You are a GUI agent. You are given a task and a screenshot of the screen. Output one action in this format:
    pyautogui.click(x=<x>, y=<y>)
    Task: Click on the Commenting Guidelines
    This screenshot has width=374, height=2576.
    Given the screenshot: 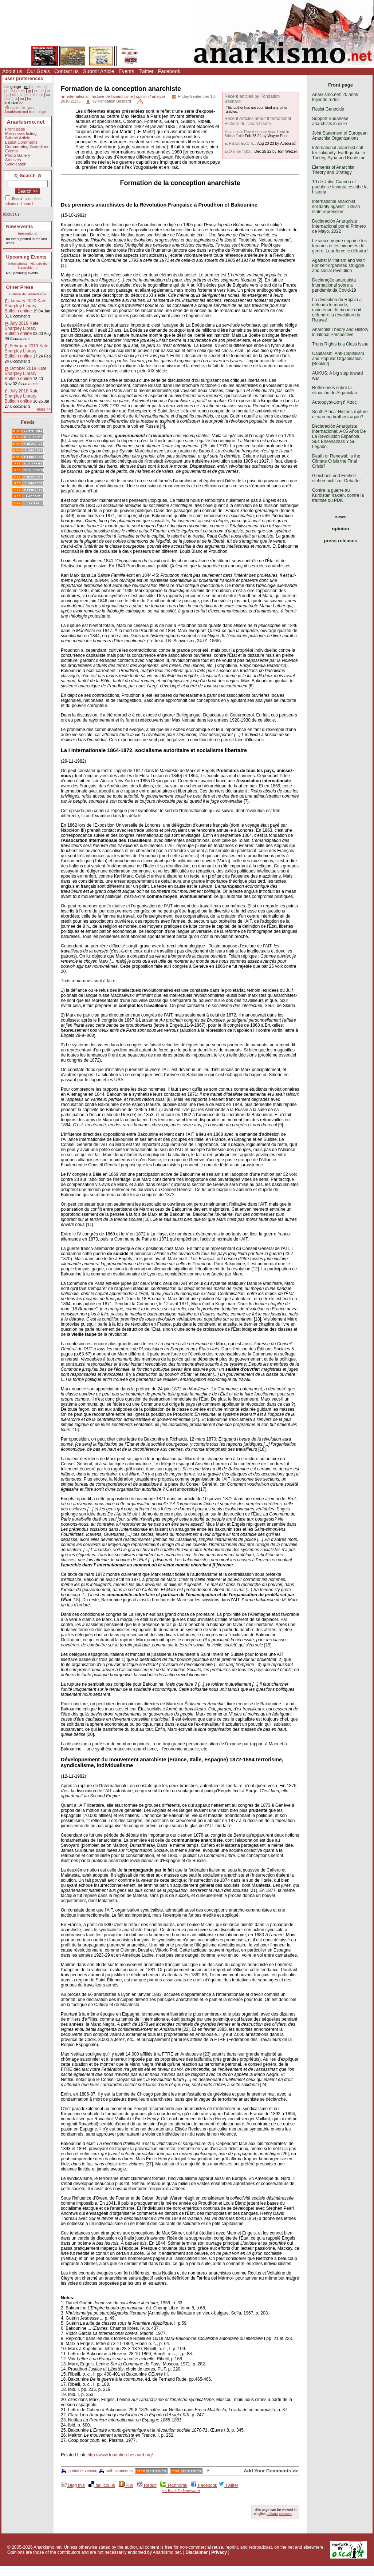 What is the action you would take?
    pyautogui.click(x=27, y=146)
    